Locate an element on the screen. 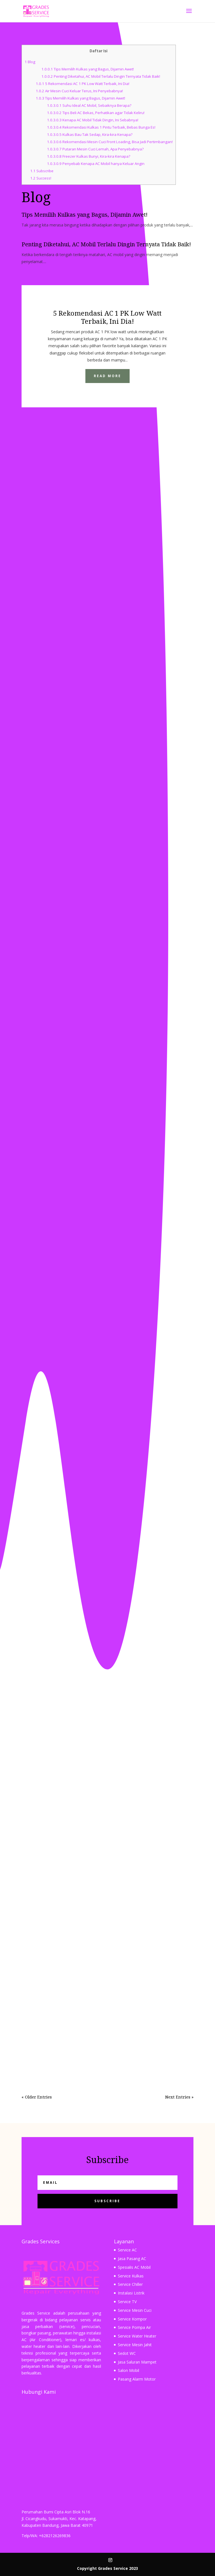 Image resolution: width=215 pixels, height=2576 pixels. Service Chiller is located at coordinates (130, 2284).